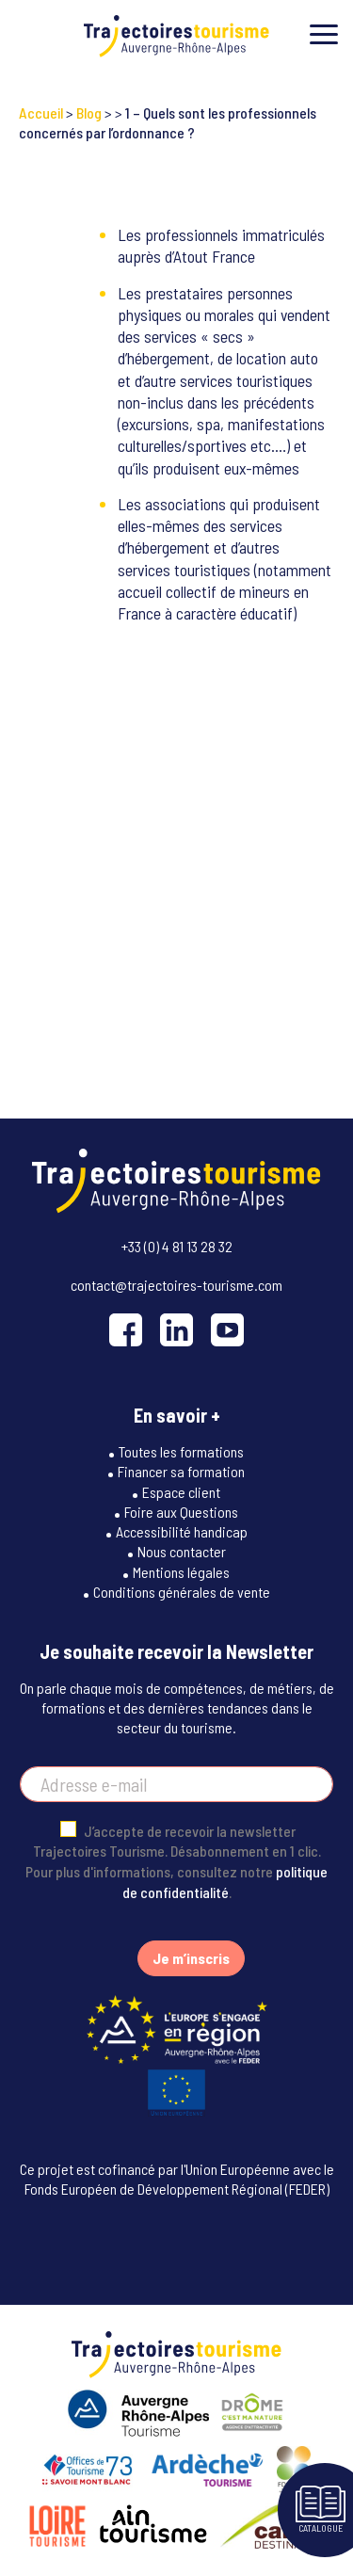 The width and height of the screenshot is (353, 2576). I want to click on Toutes les formations, so click(181, 1451).